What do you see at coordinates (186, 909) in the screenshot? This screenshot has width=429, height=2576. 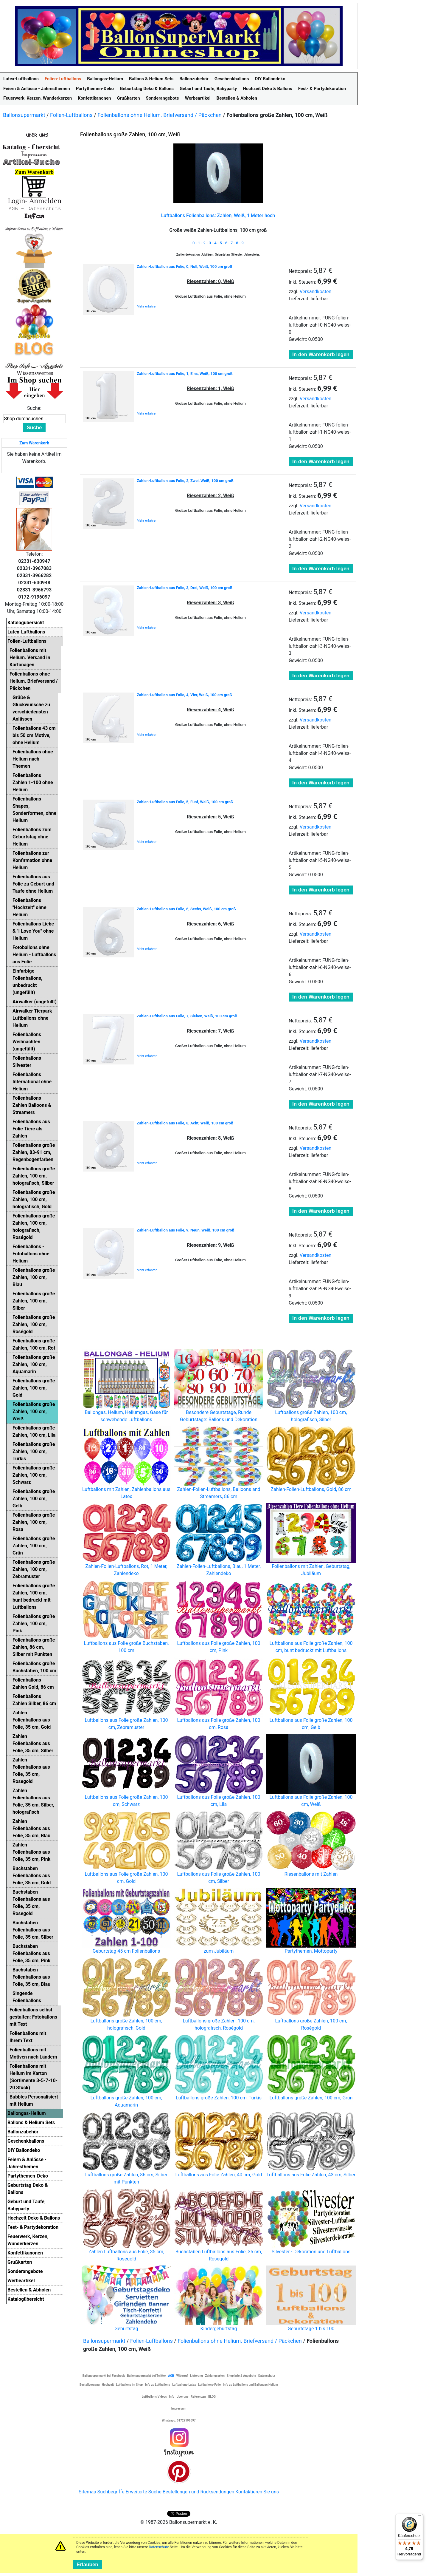 I see `Zahlen-Luftballon aus Folie, 6, Sechs, Weiß, 100 cm groß` at bounding box center [186, 909].